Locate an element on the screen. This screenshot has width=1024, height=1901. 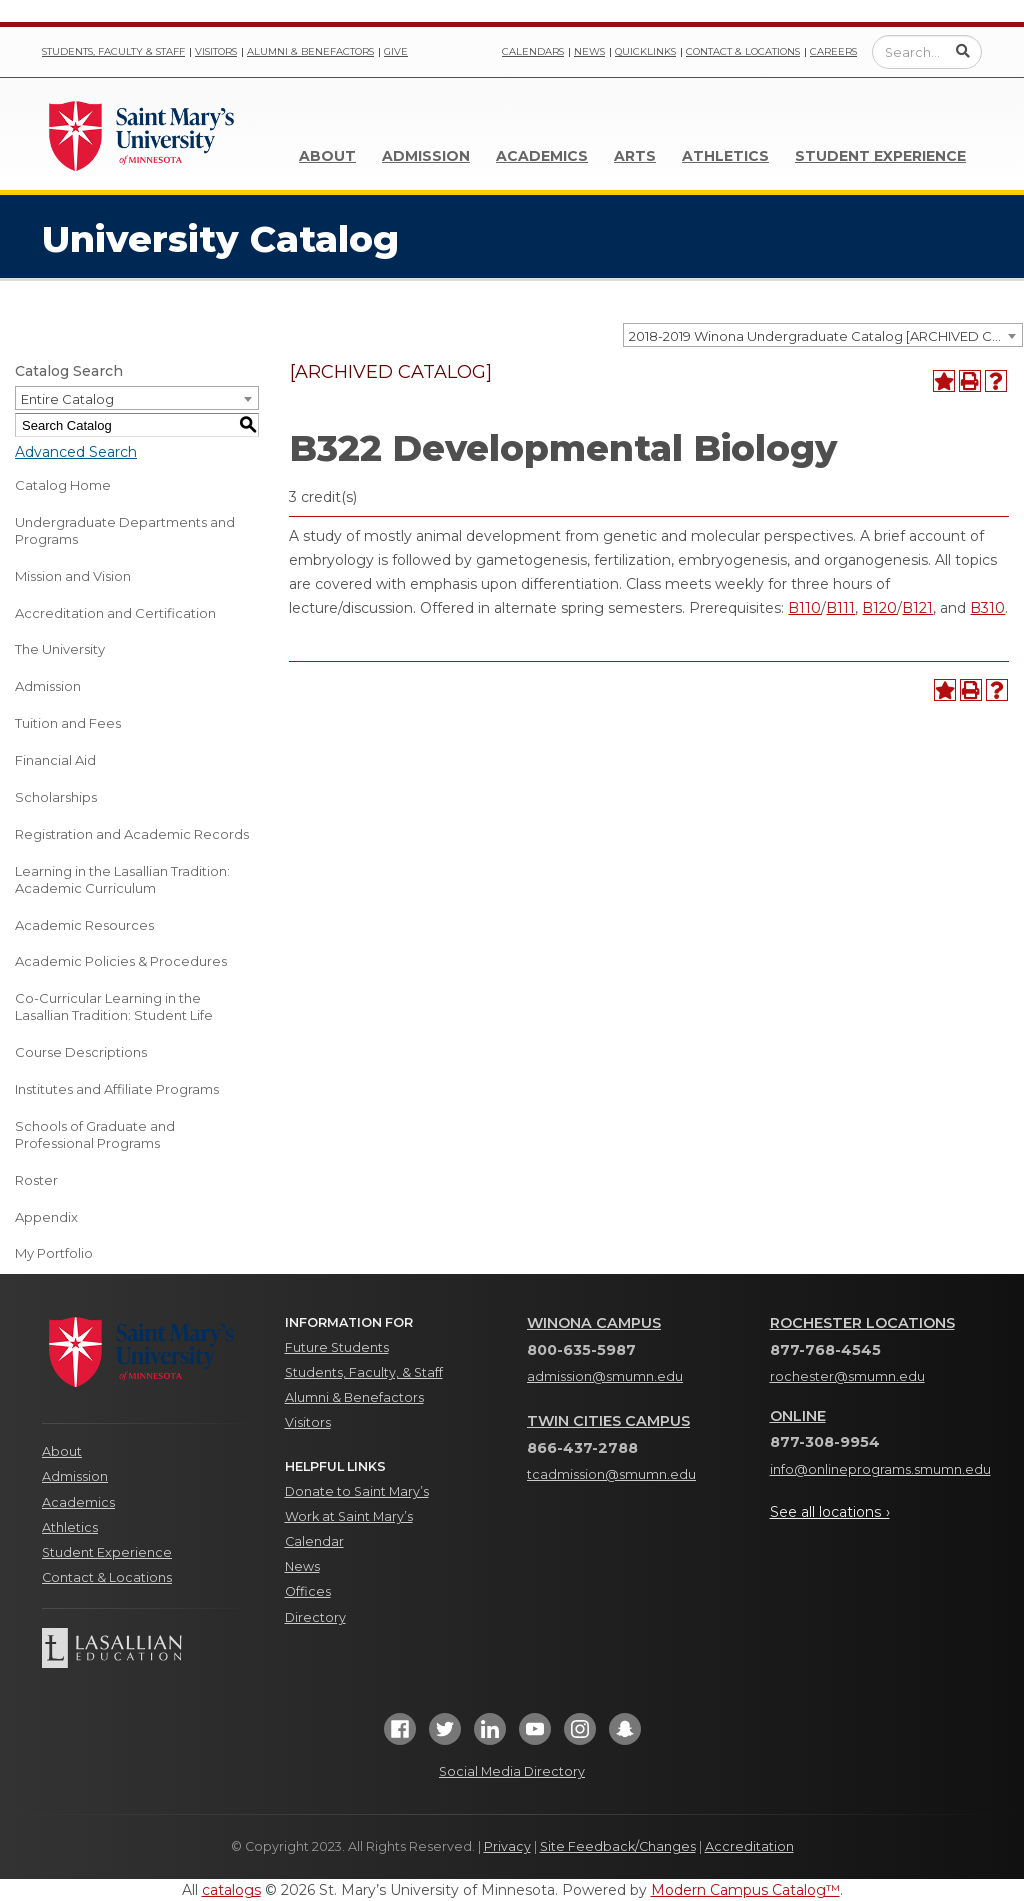
[Enter a search query] is located at coordinates (927, 52).